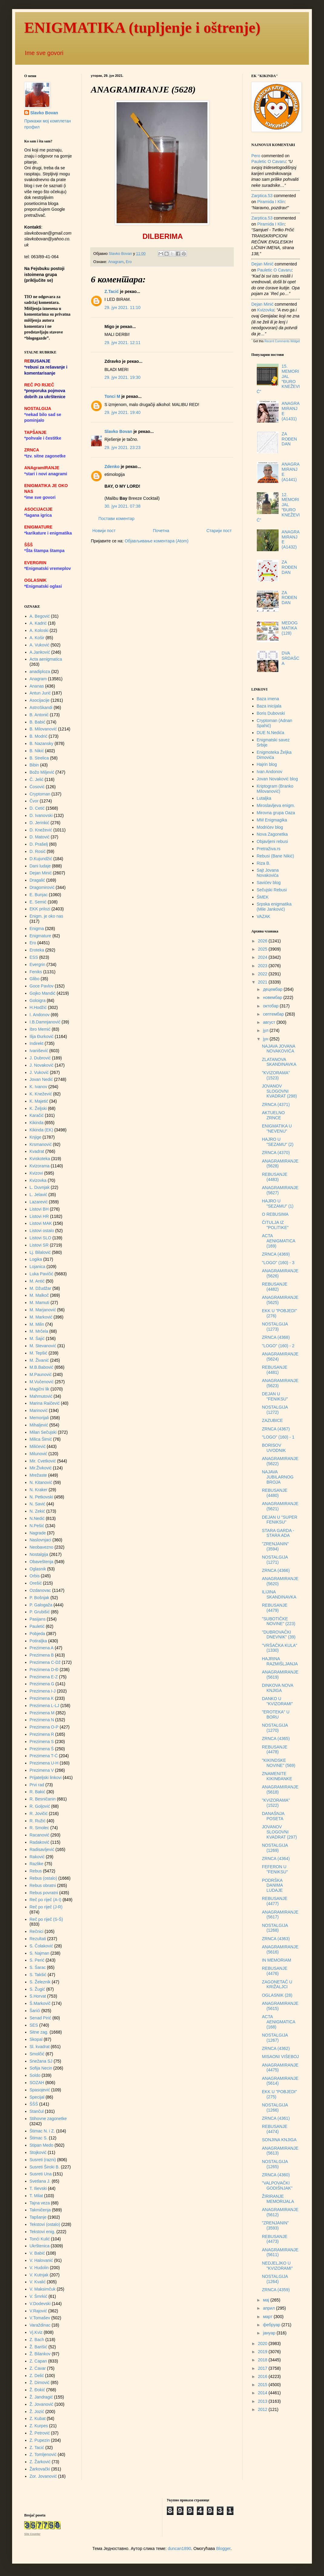 The image size is (324, 2576). Describe the element at coordinates (41, 1467) in the screenshot. I see `Mir.Živković` at that location.